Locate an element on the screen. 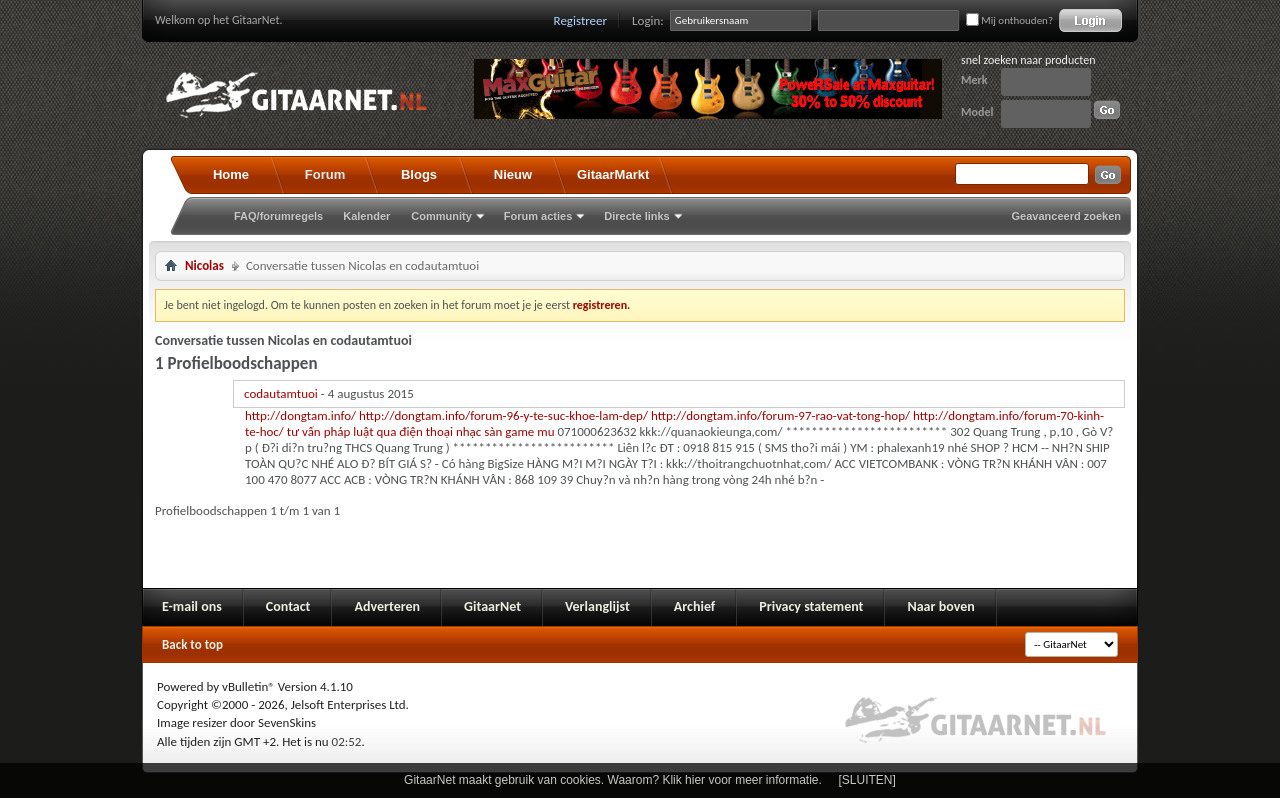 This screenshot has height=798, width=1280. Home is located at coordinates (231, 174).